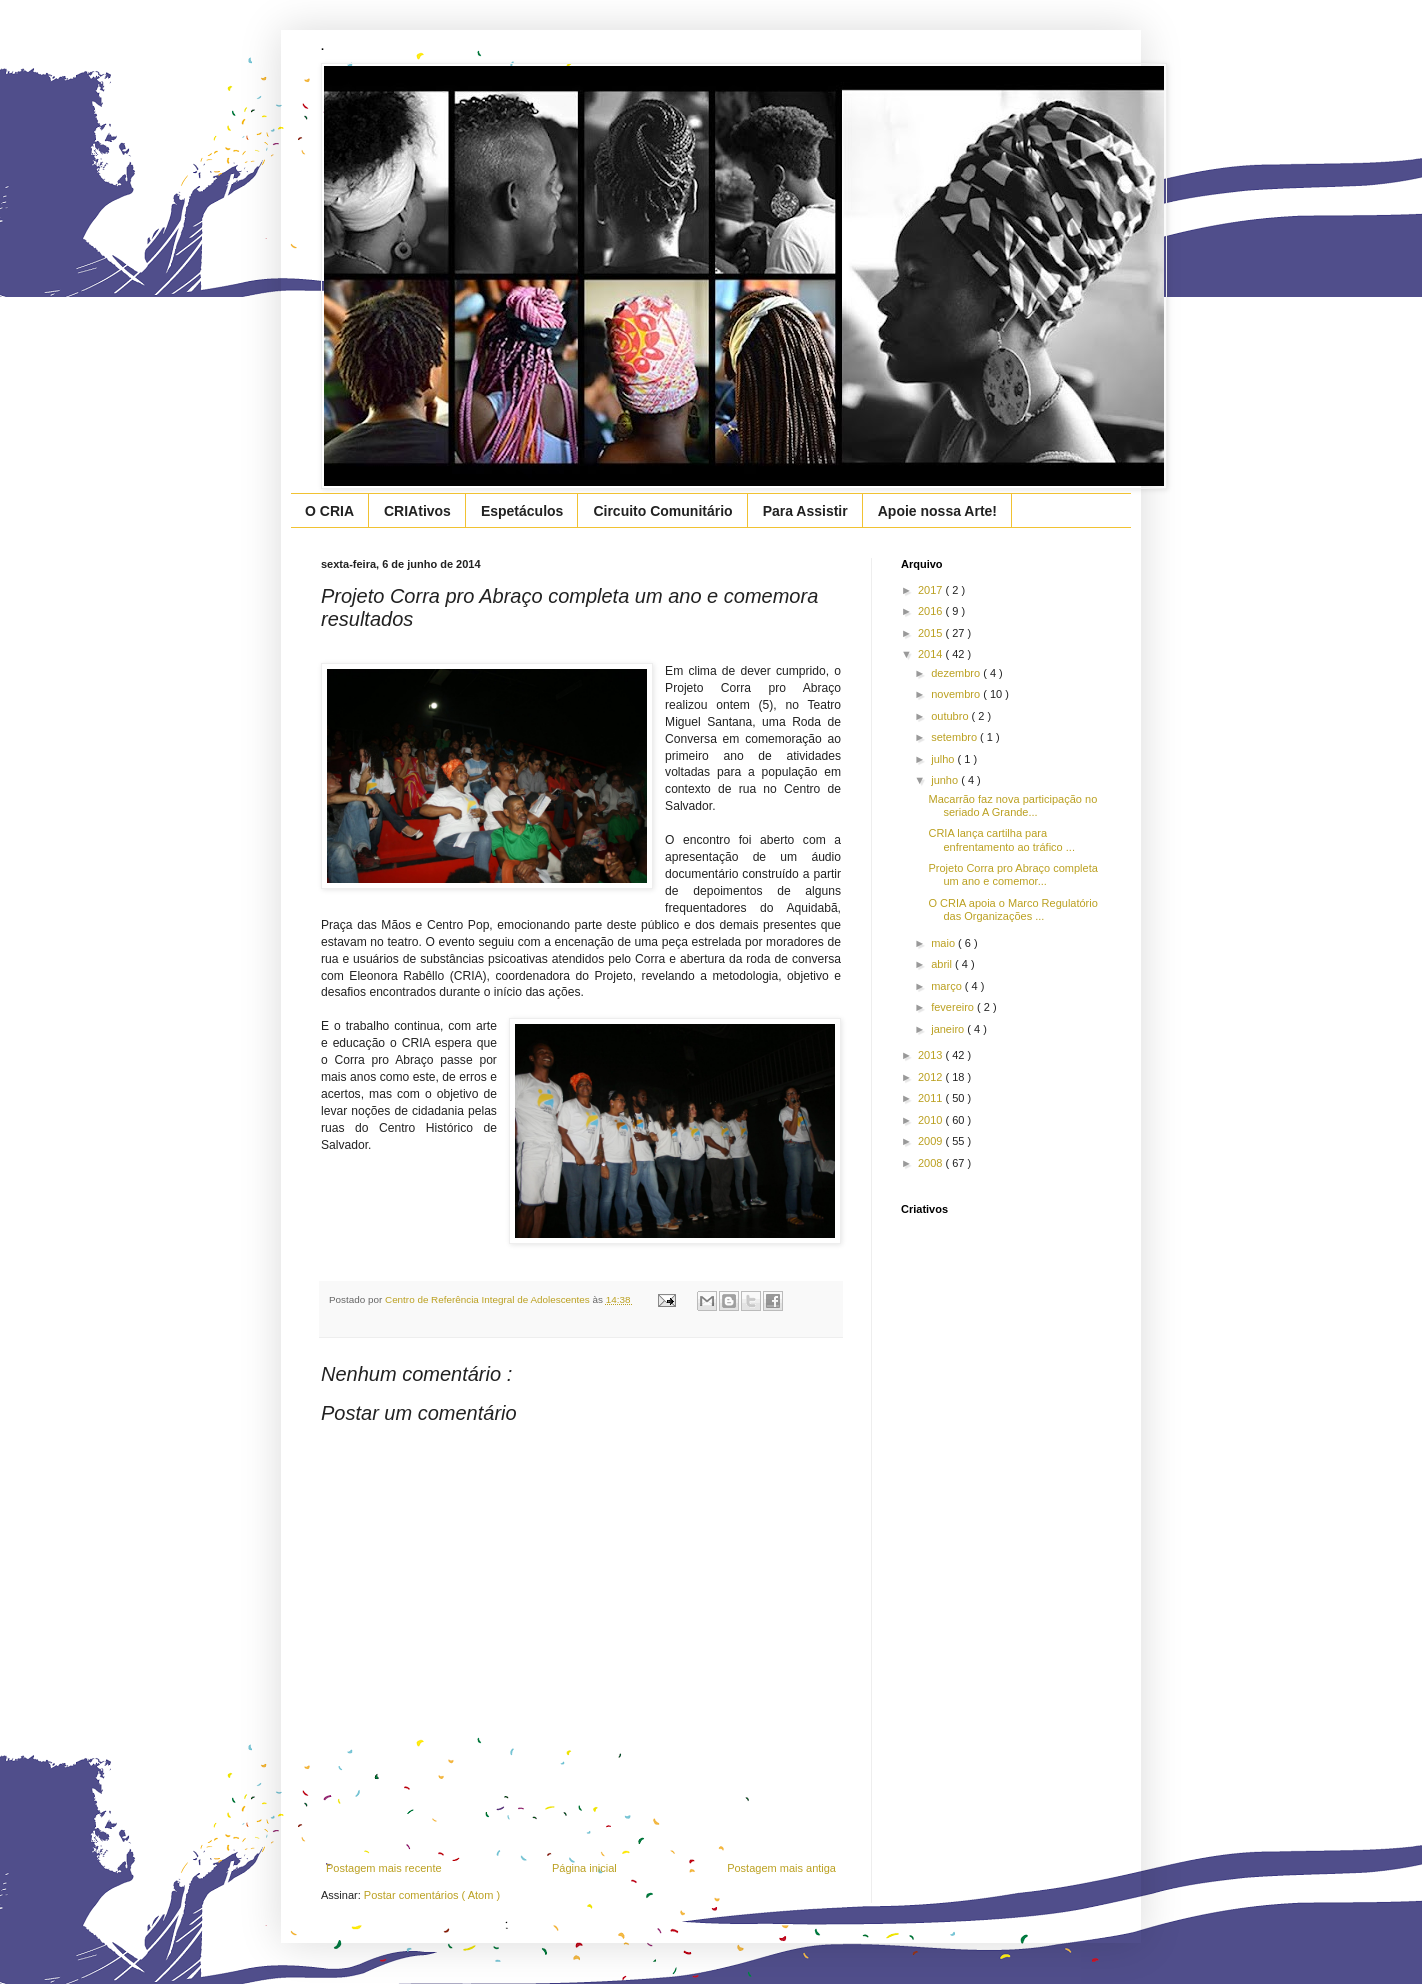 The image size is (1422, 1984). Describe the element at coordinates (932, 1163) in the screenshot. I see `2008` at that location.